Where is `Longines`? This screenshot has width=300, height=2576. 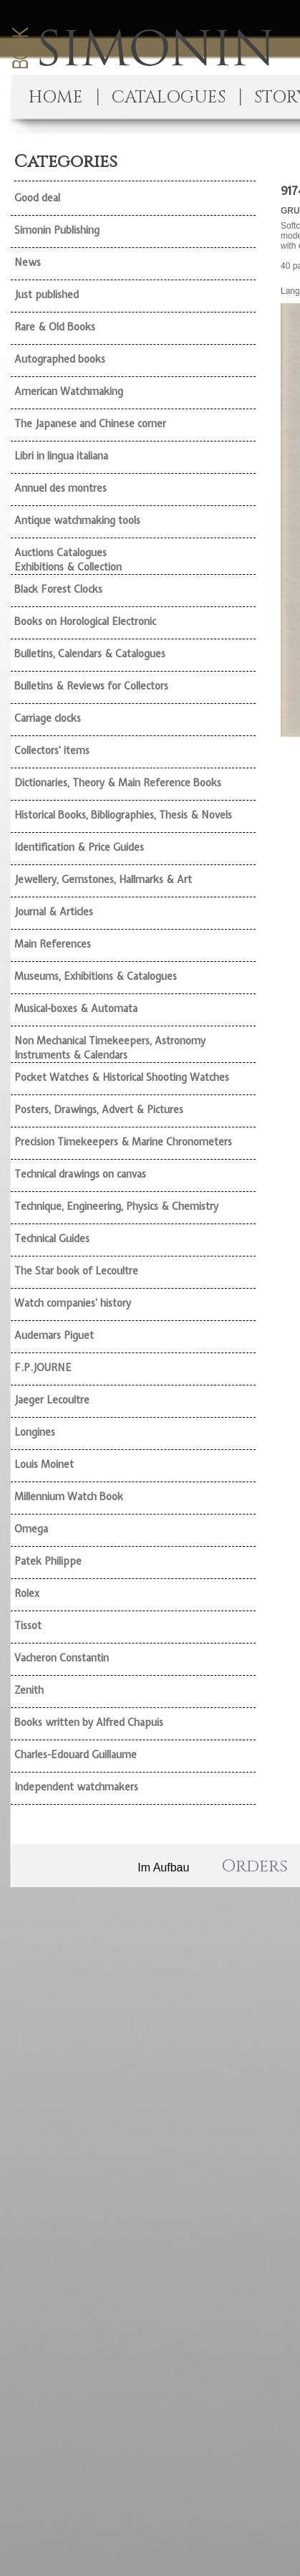 Longines is located at coordinates (34, 1432).